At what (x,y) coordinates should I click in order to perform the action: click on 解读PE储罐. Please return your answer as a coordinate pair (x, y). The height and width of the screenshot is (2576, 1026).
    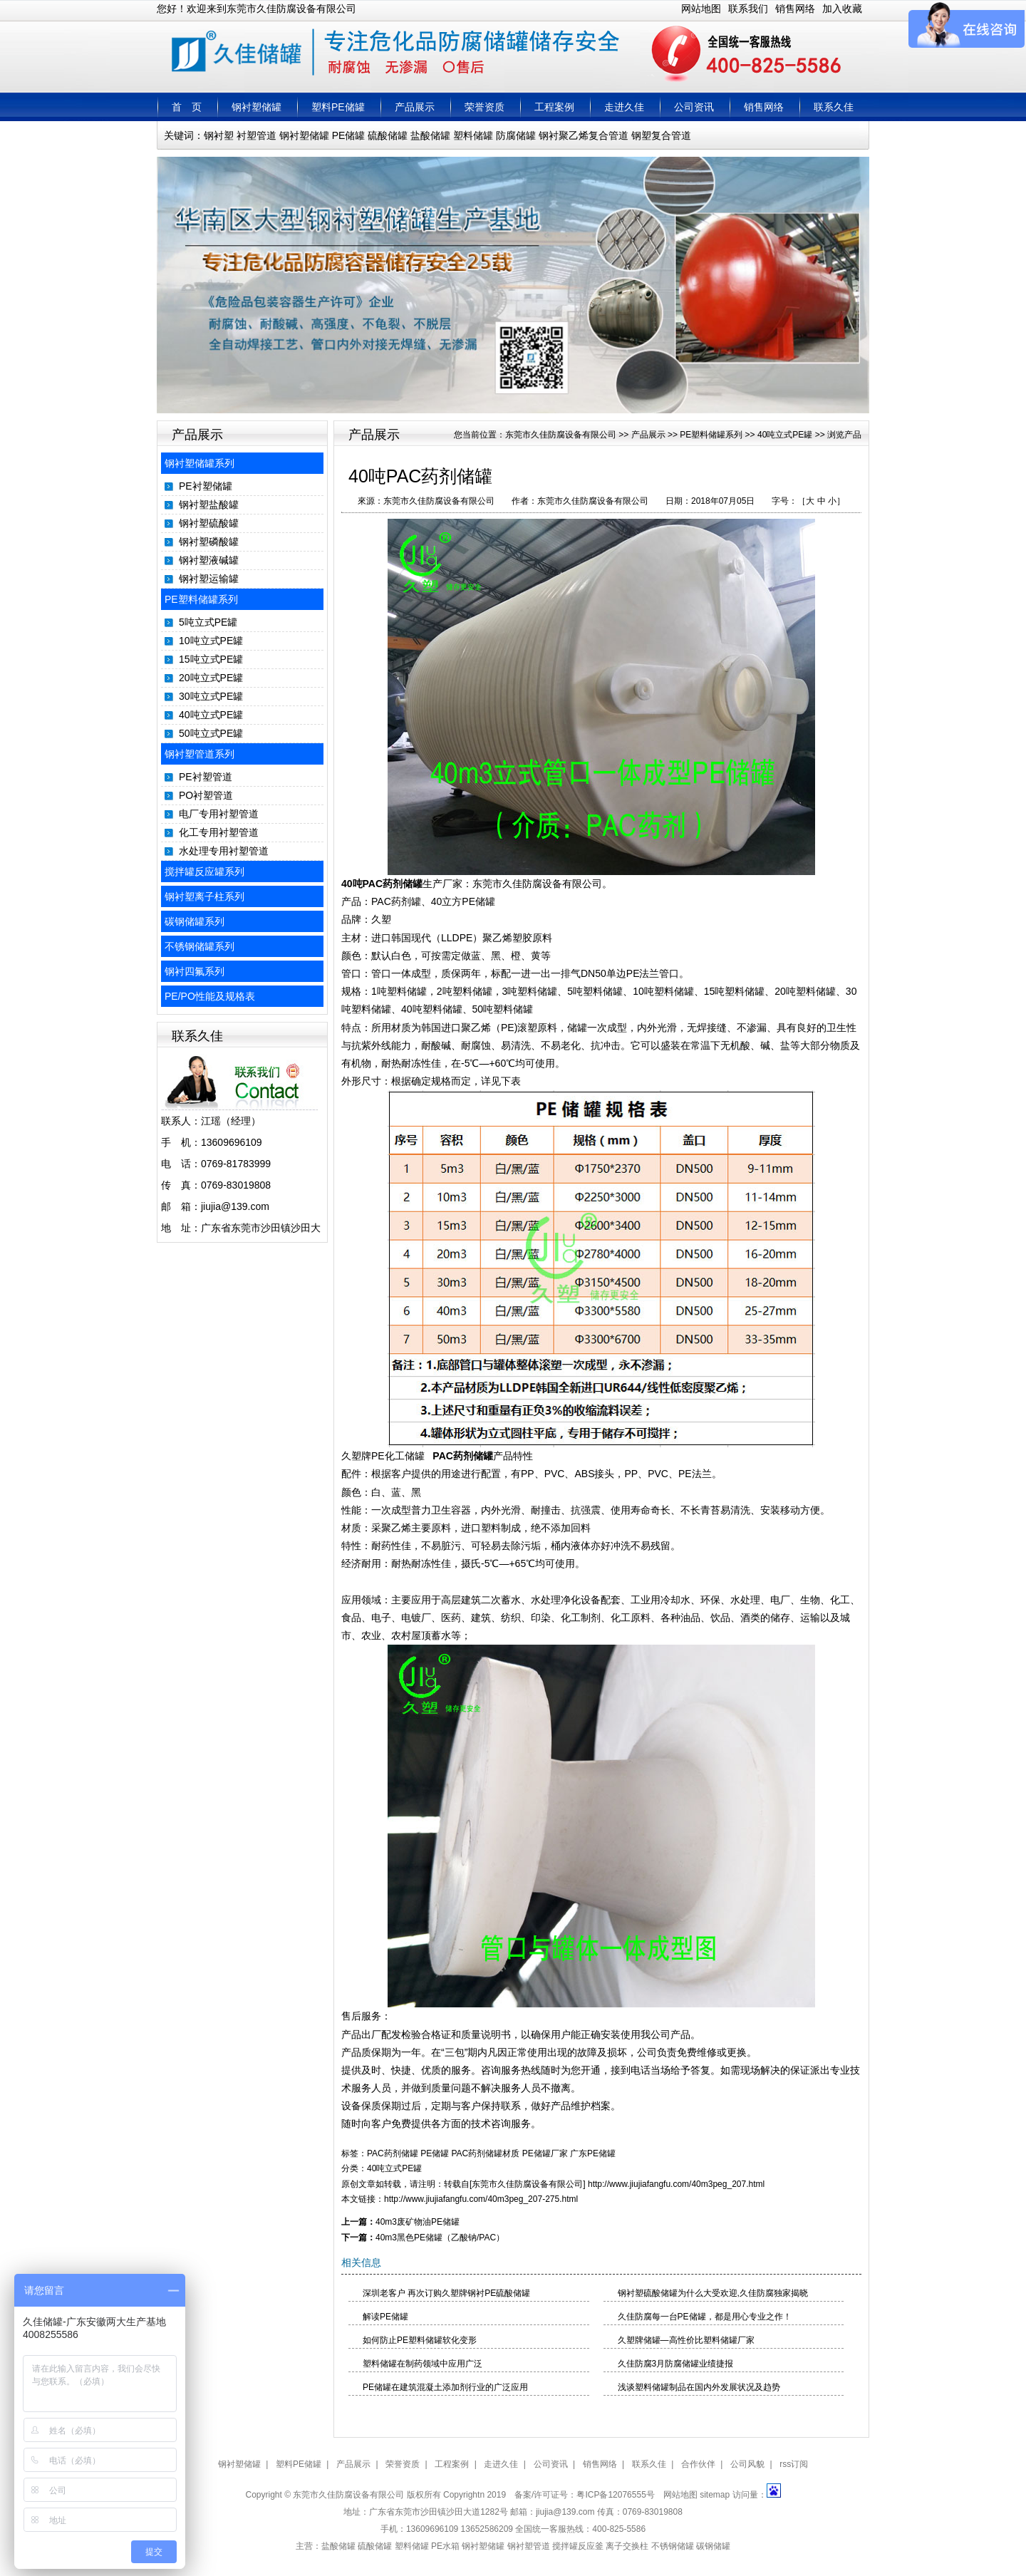
    Looking at the image, I should click on (385, 2317).